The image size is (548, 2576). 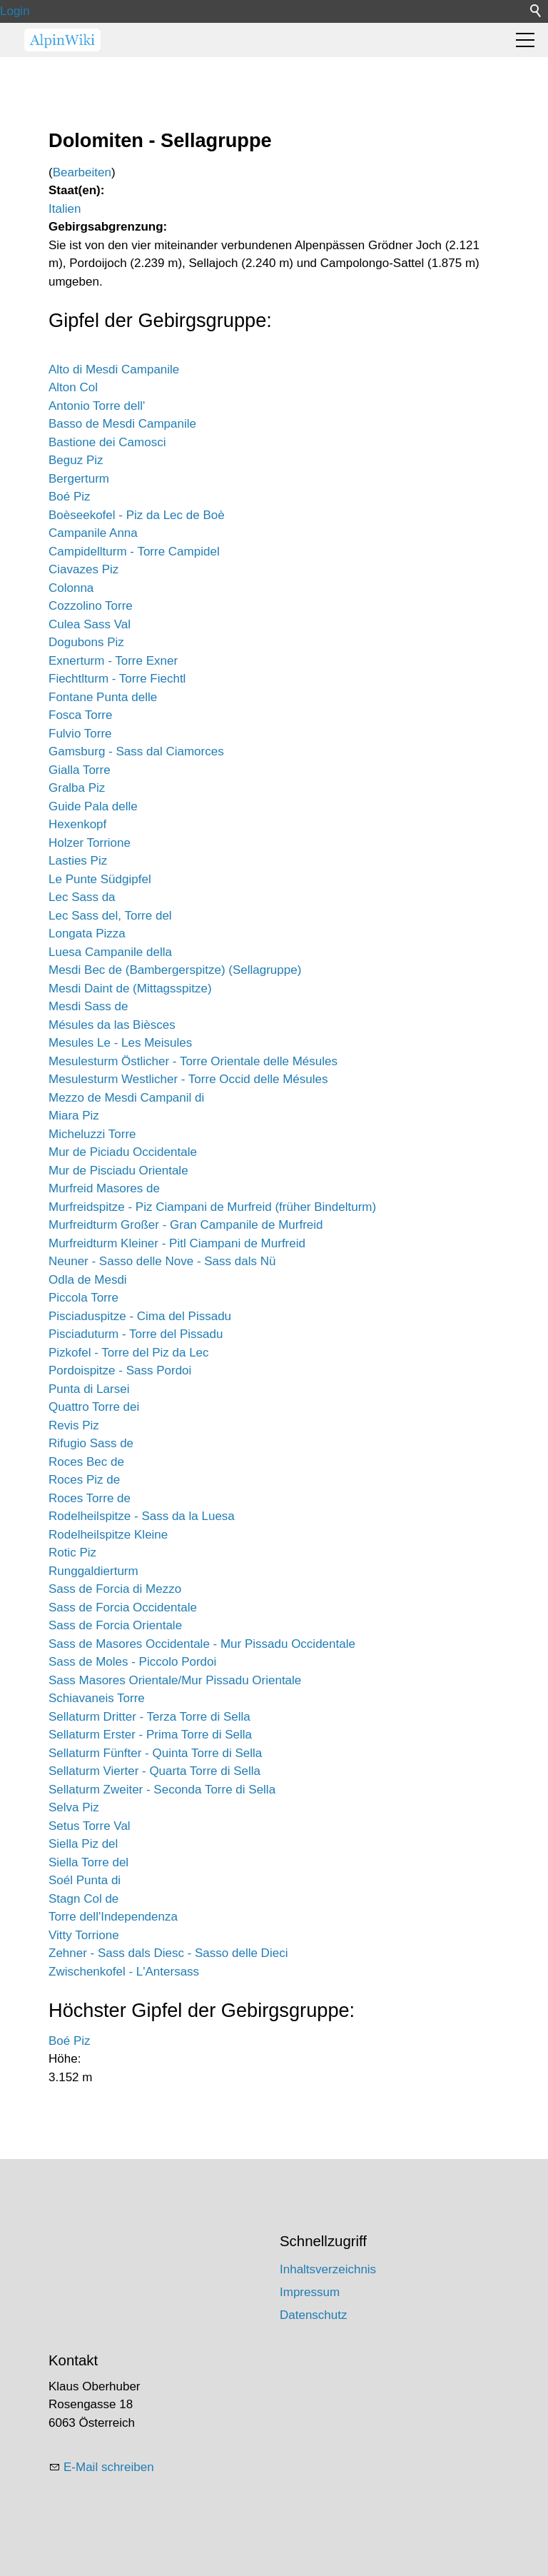 I want to click on Punta di Larsei, so click(x=89, y=1389).